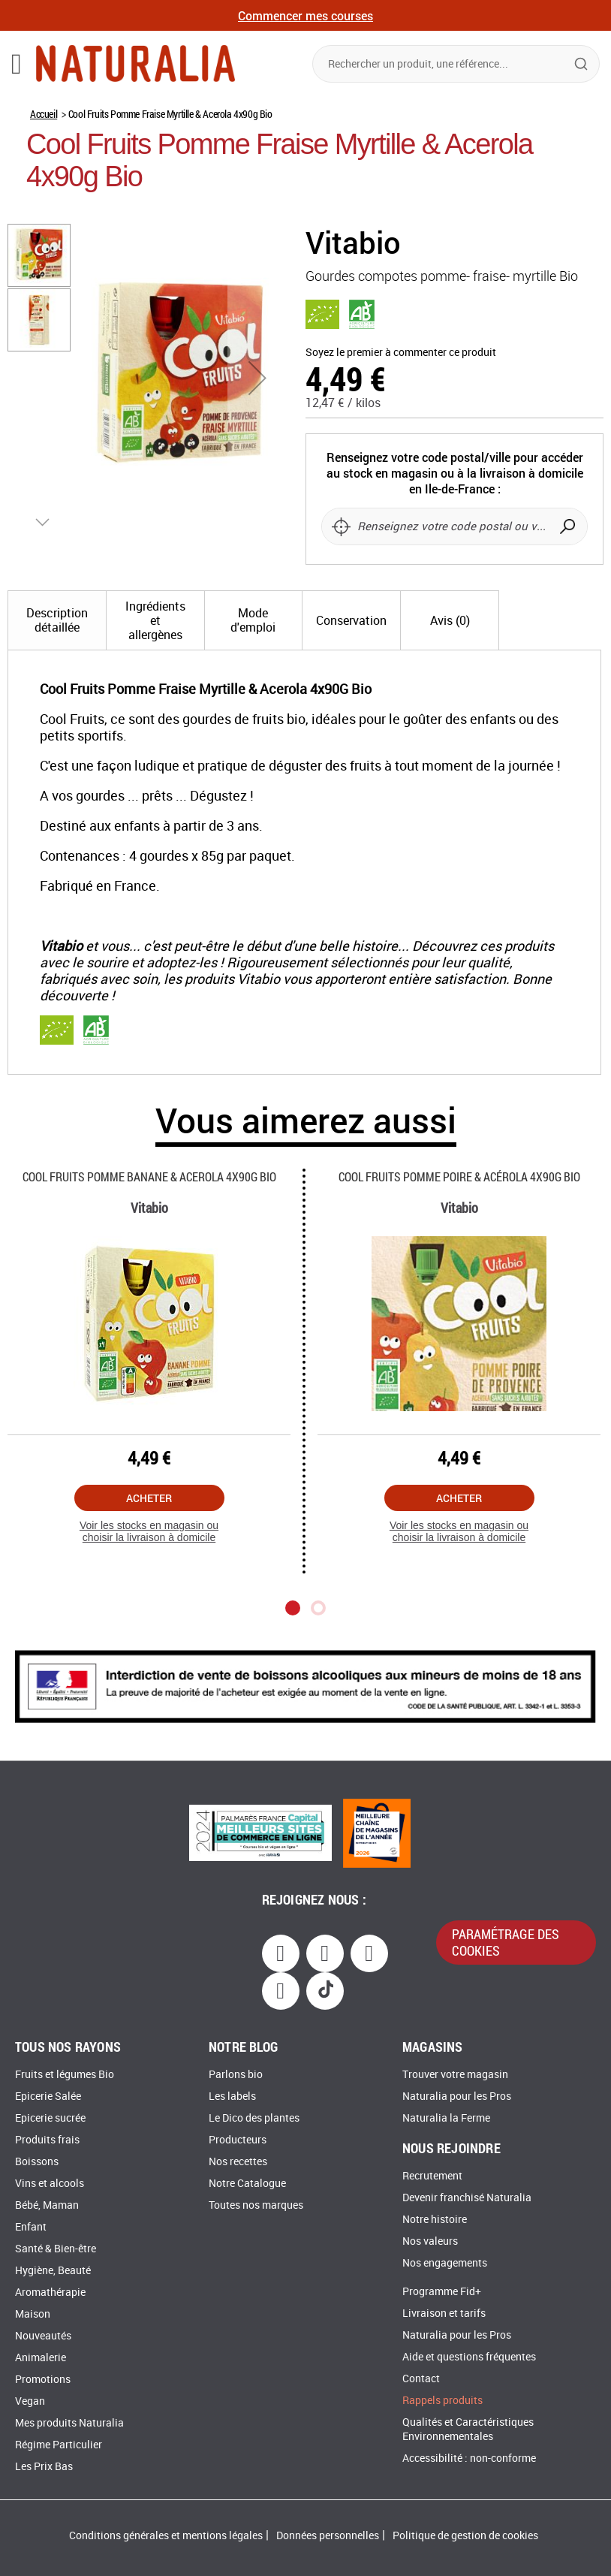  I want to click on Aromathérapie, so click(50, 2292).